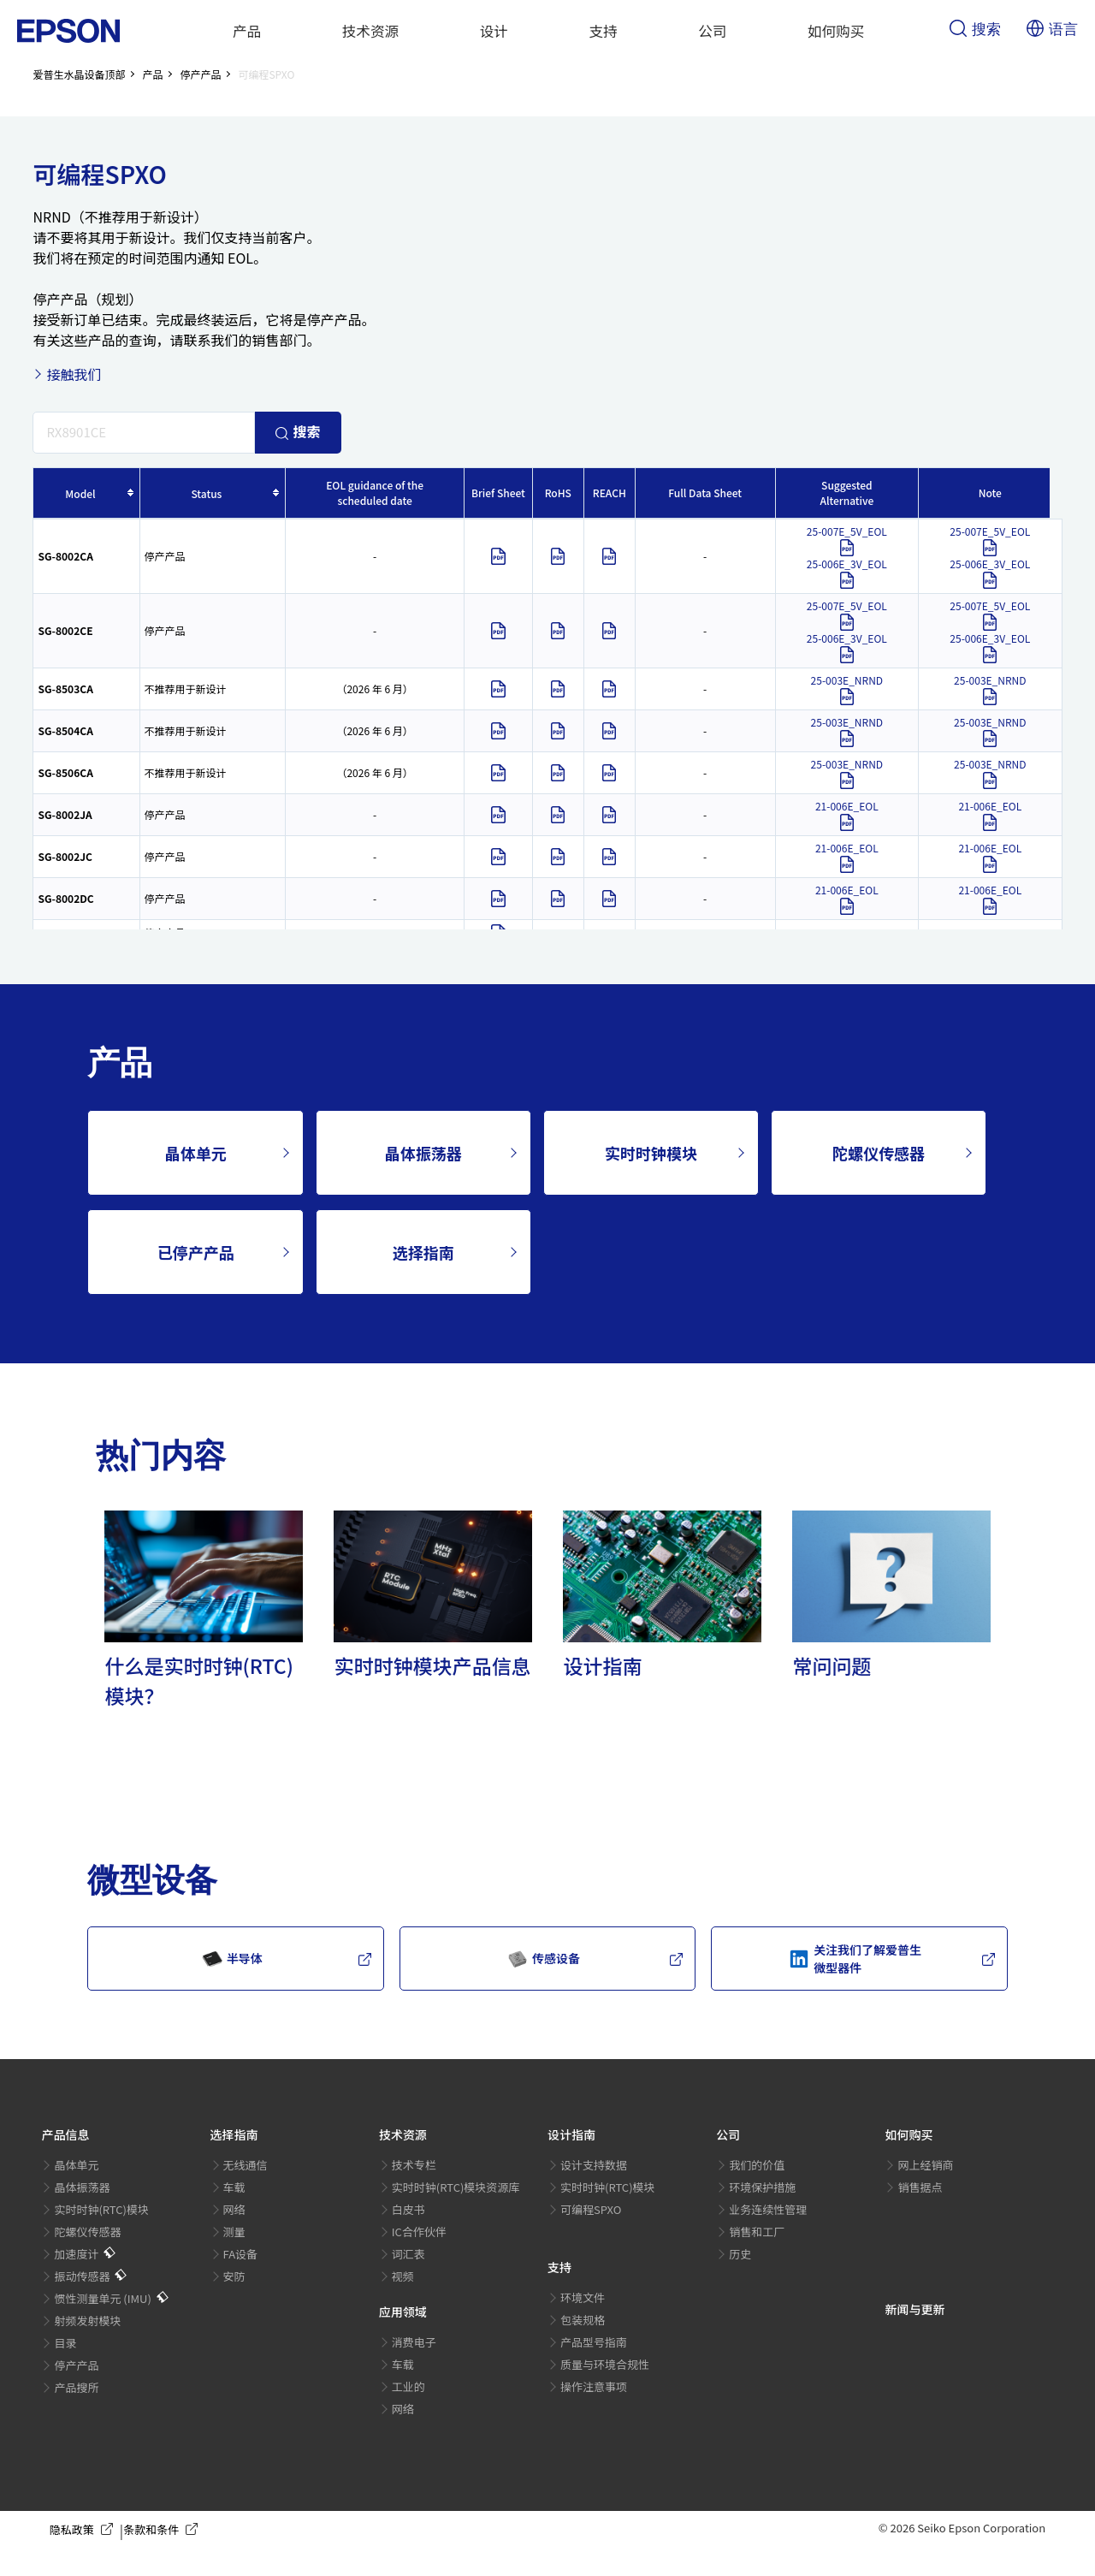 This screenshot has height=2576, width=1095. I want to click on 产品, so click(247, 31).